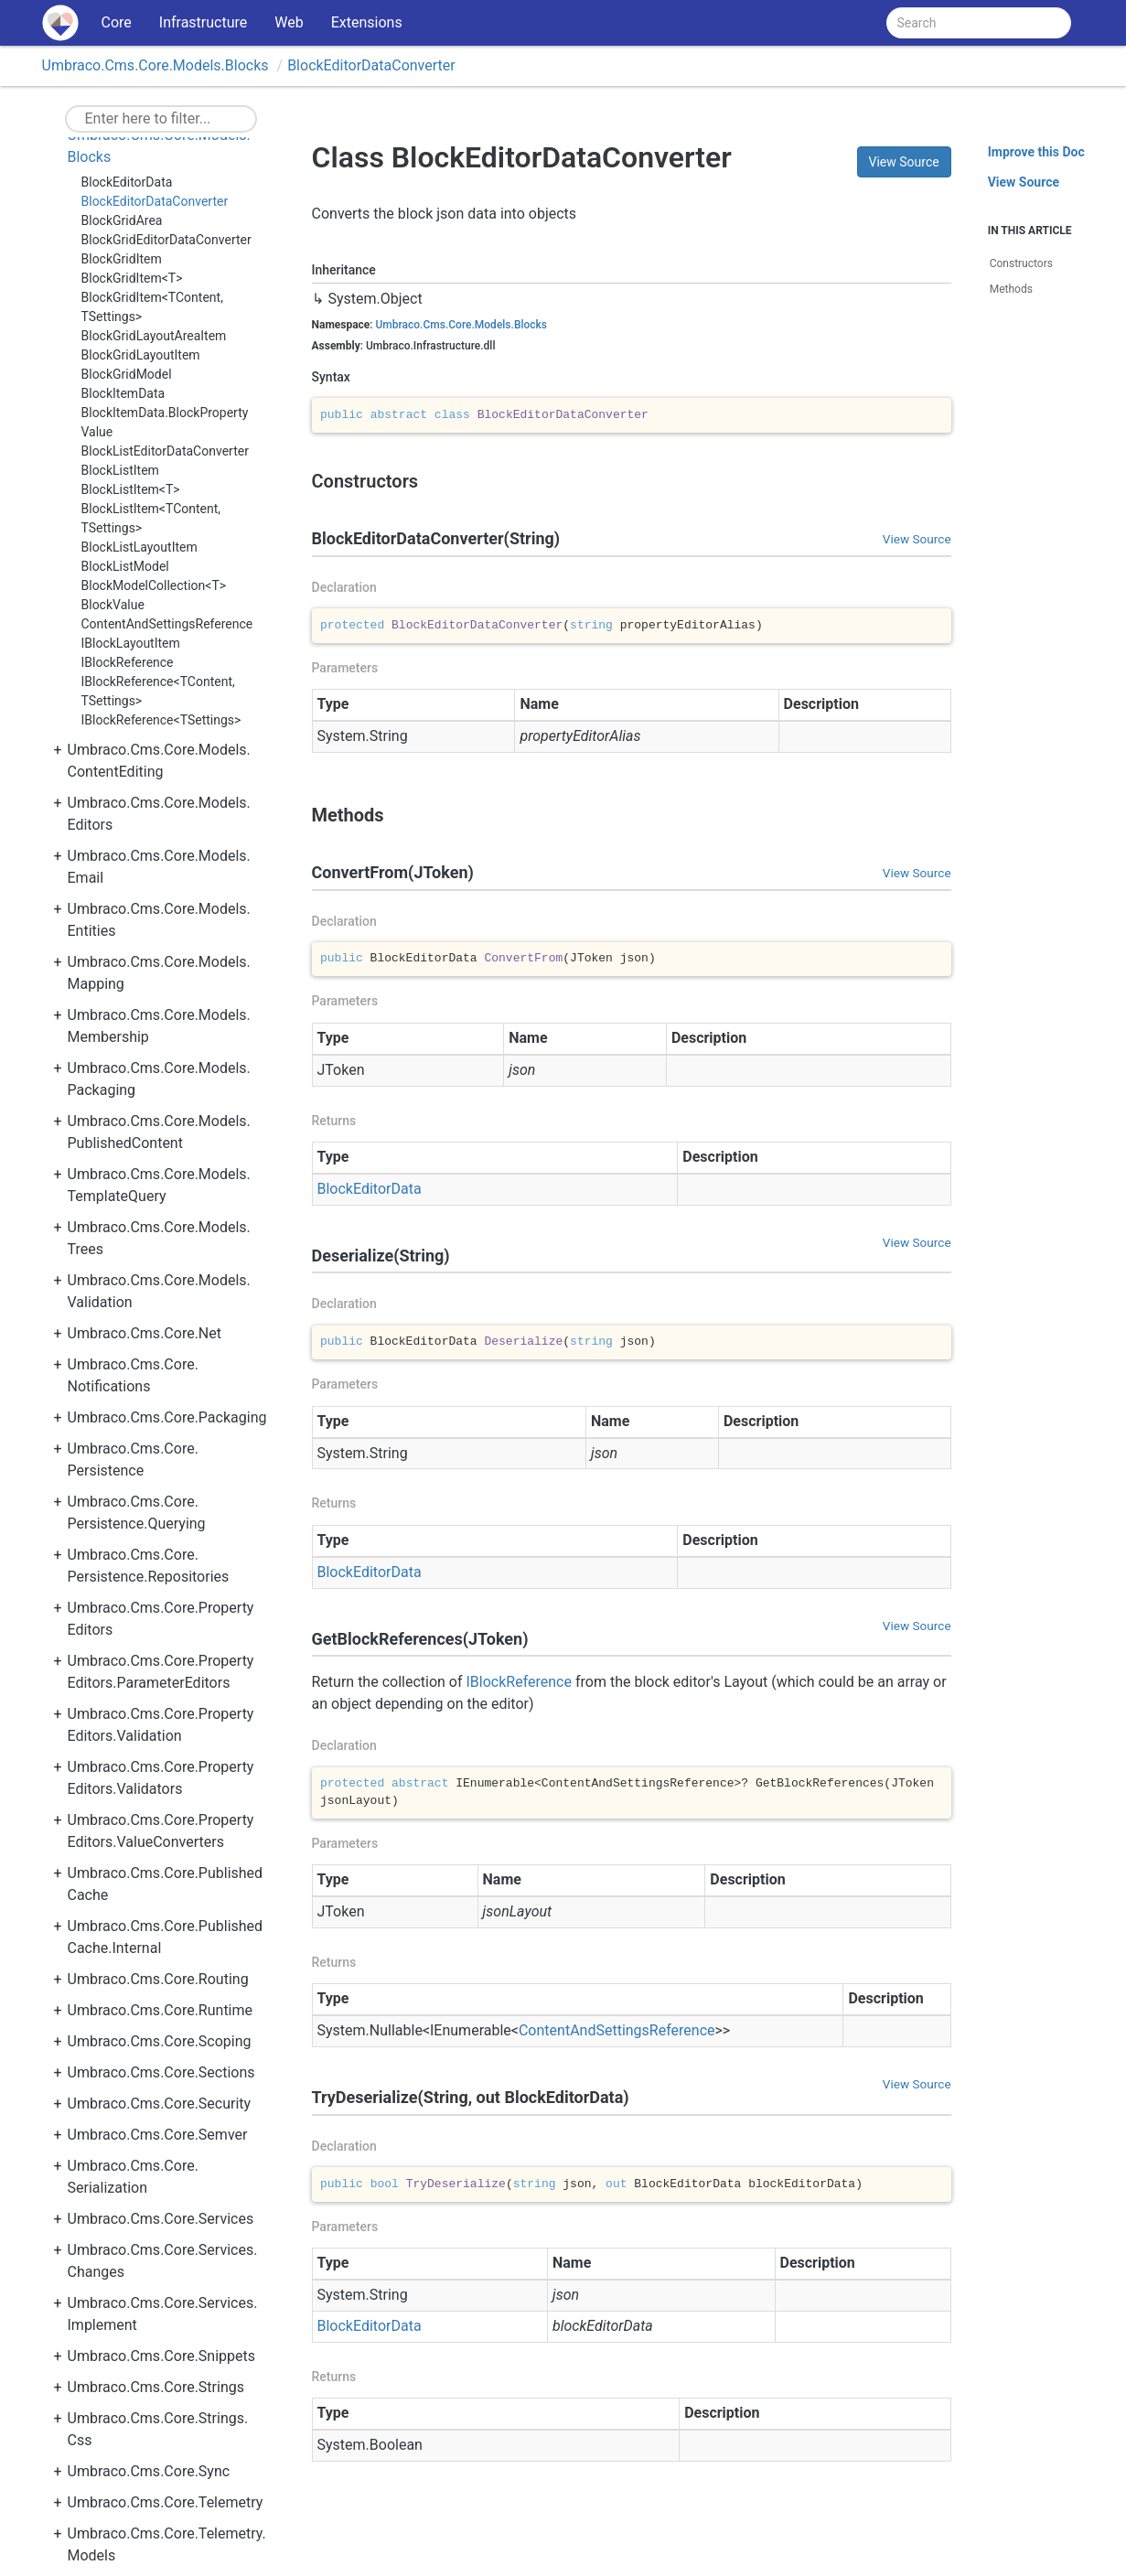 Image resolution: width=1126 pixels, height=2576 pixels. I want to click on Umbraco.Cms.Core.Net, so click(145, 1333).